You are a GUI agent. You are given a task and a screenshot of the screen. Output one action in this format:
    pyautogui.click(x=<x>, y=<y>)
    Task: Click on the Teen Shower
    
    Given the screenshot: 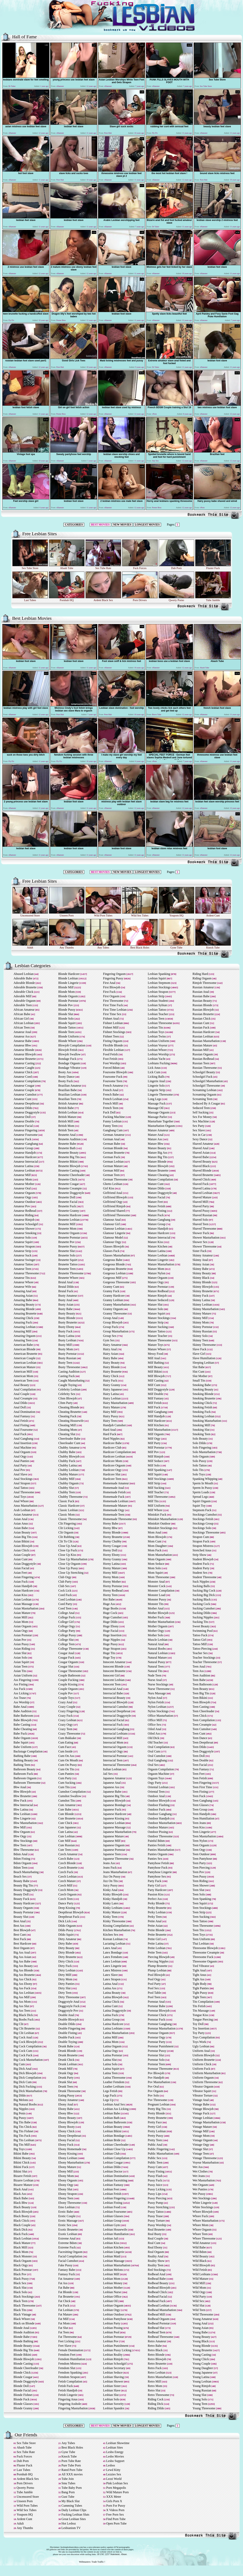 What is the action you would take?
    pyautogui.click(x=201, y=1885)
    